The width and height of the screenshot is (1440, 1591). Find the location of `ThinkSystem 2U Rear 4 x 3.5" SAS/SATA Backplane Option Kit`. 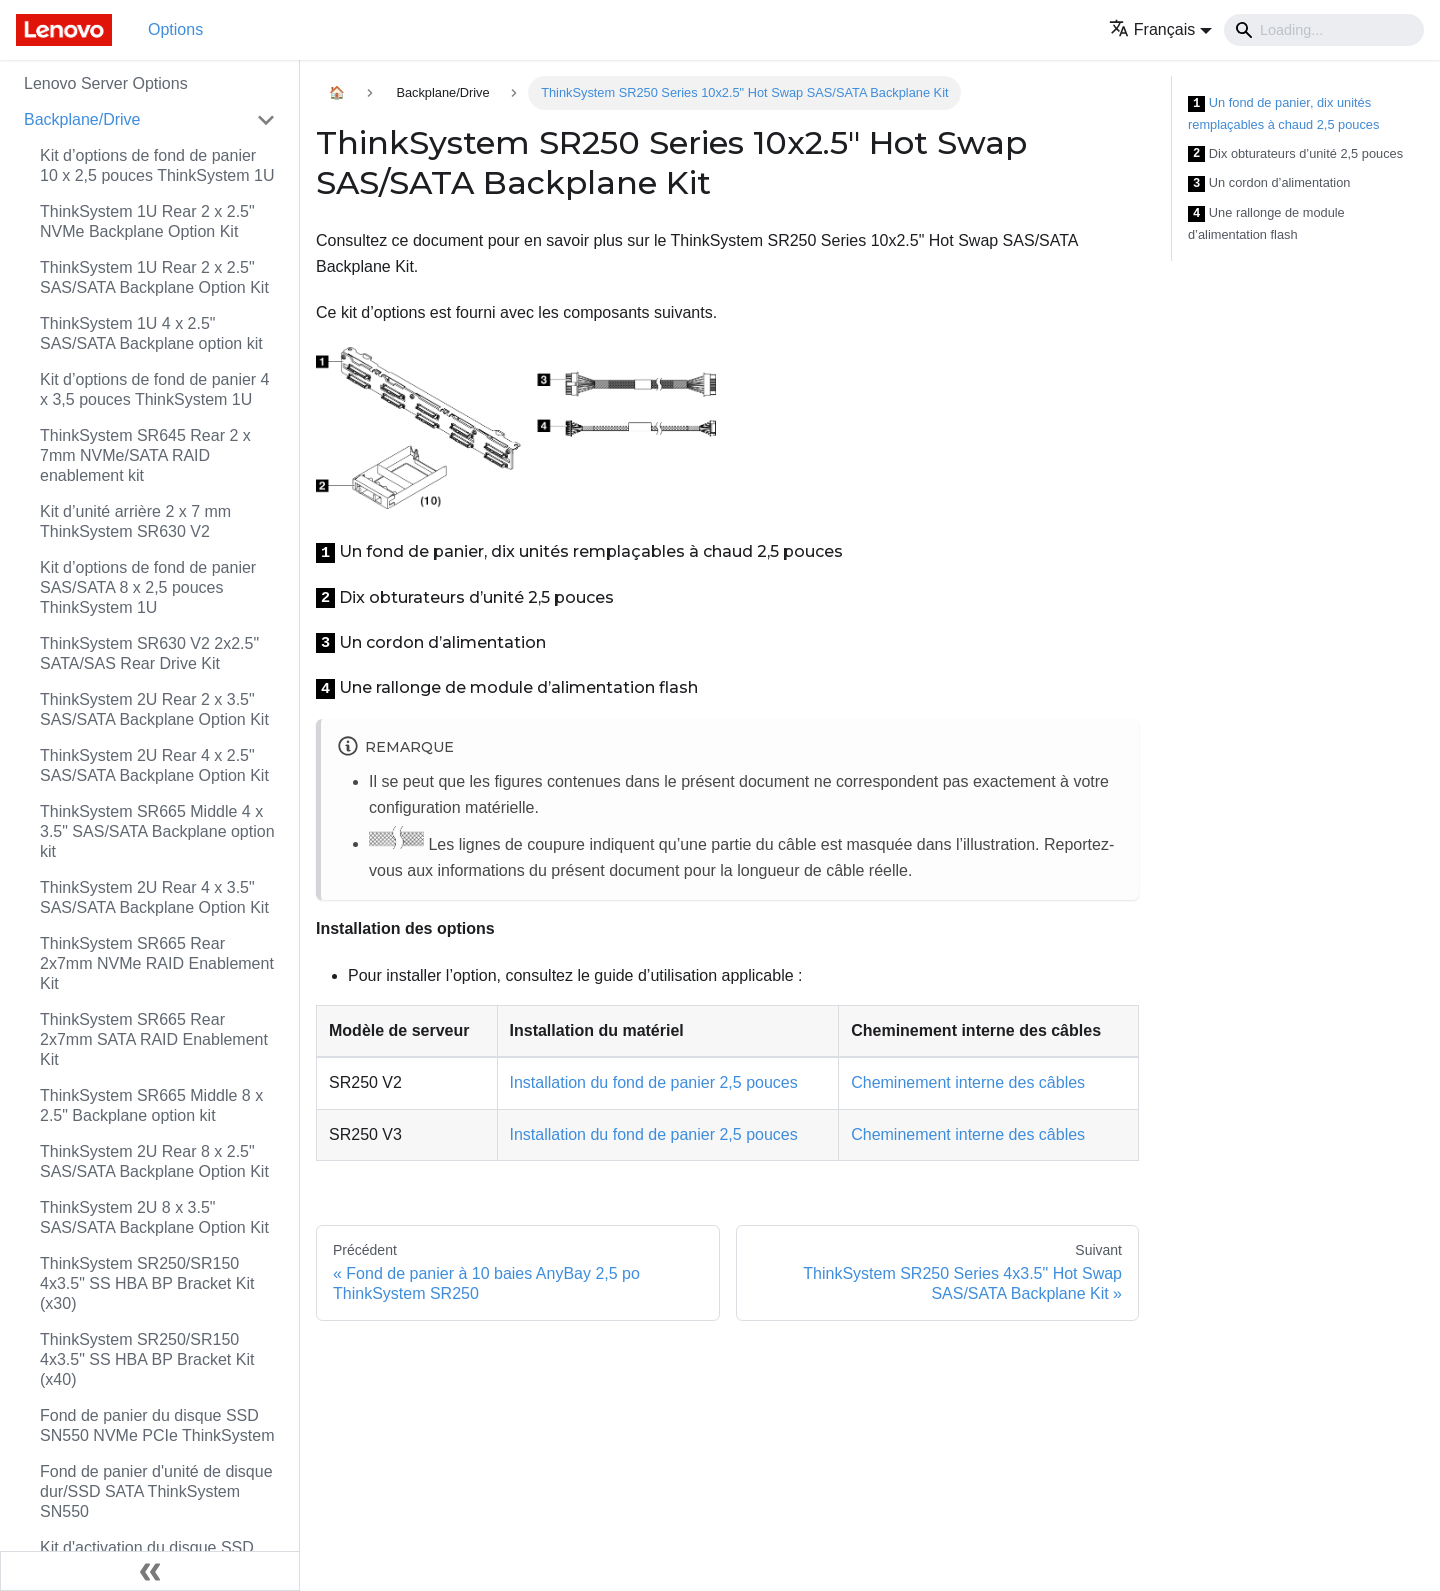

ThinkSystem 2U Rear 4 x 3.5" SAS/SATA Backplane Option Kit is located at coordinates (154, 897).